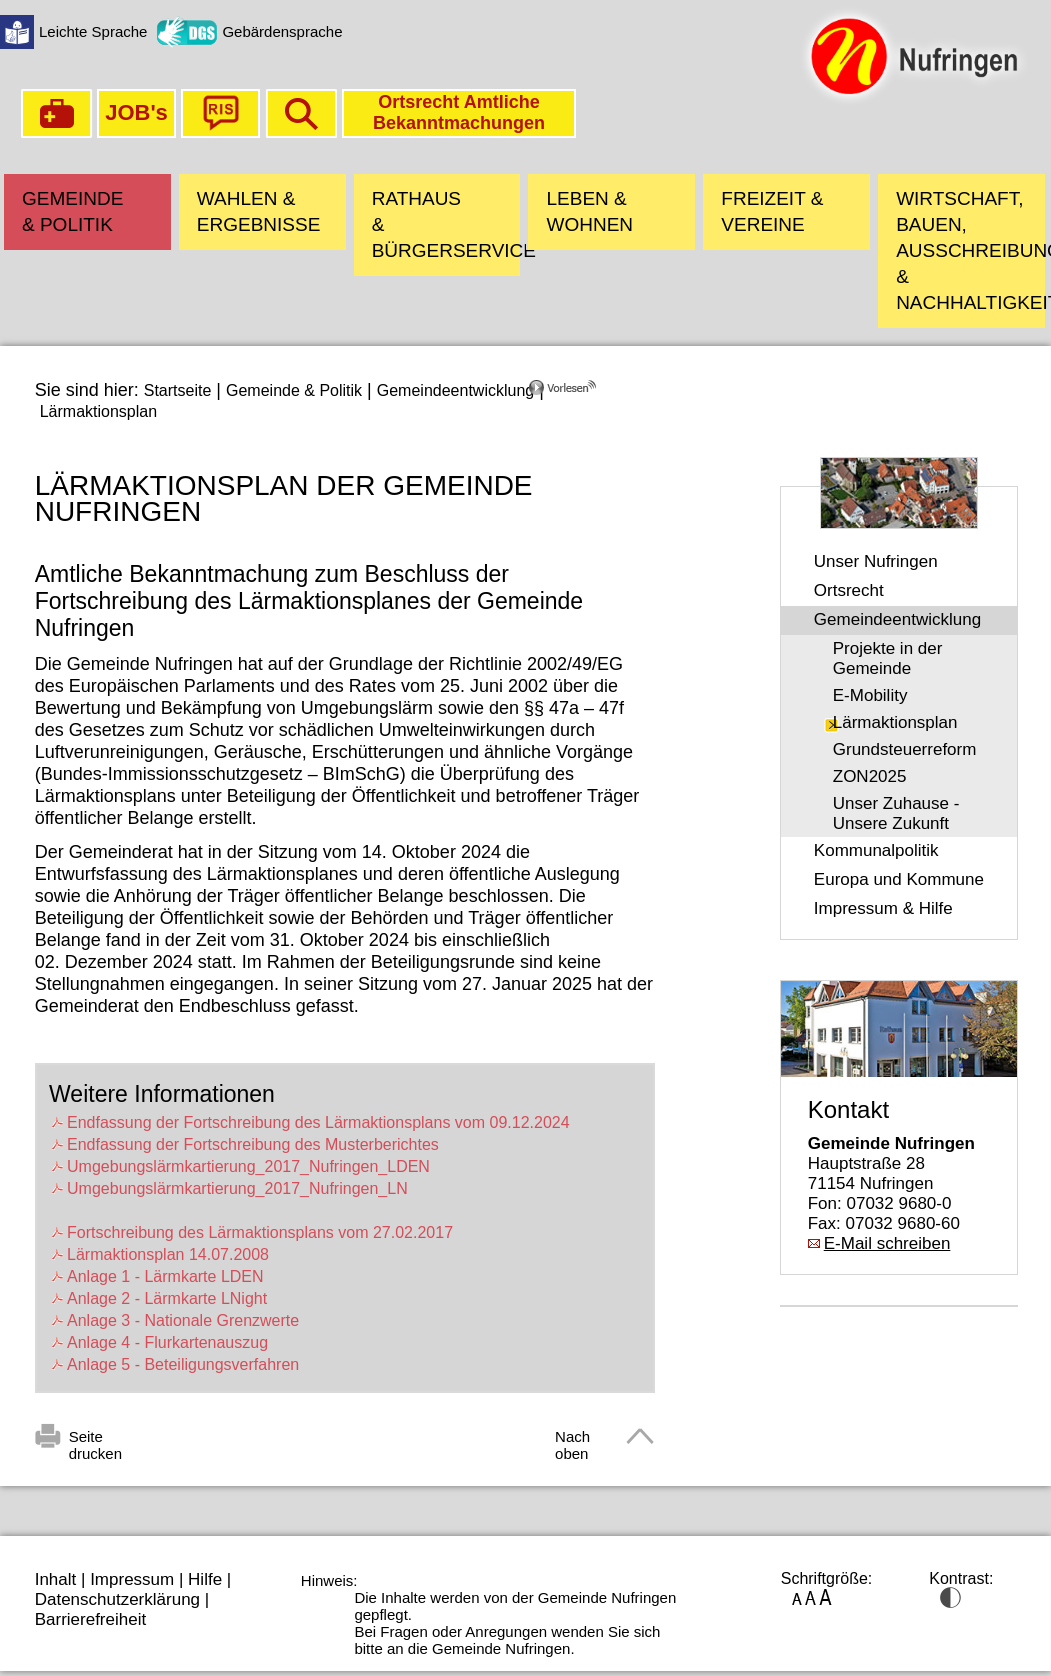 This screenshot has width=1051, height=1676. What do you see at coordinates (183, 1320) in the screenshot?
I see `Anlage 3 - Nationale Grenzwerte` at bounding box center [183, 1320].